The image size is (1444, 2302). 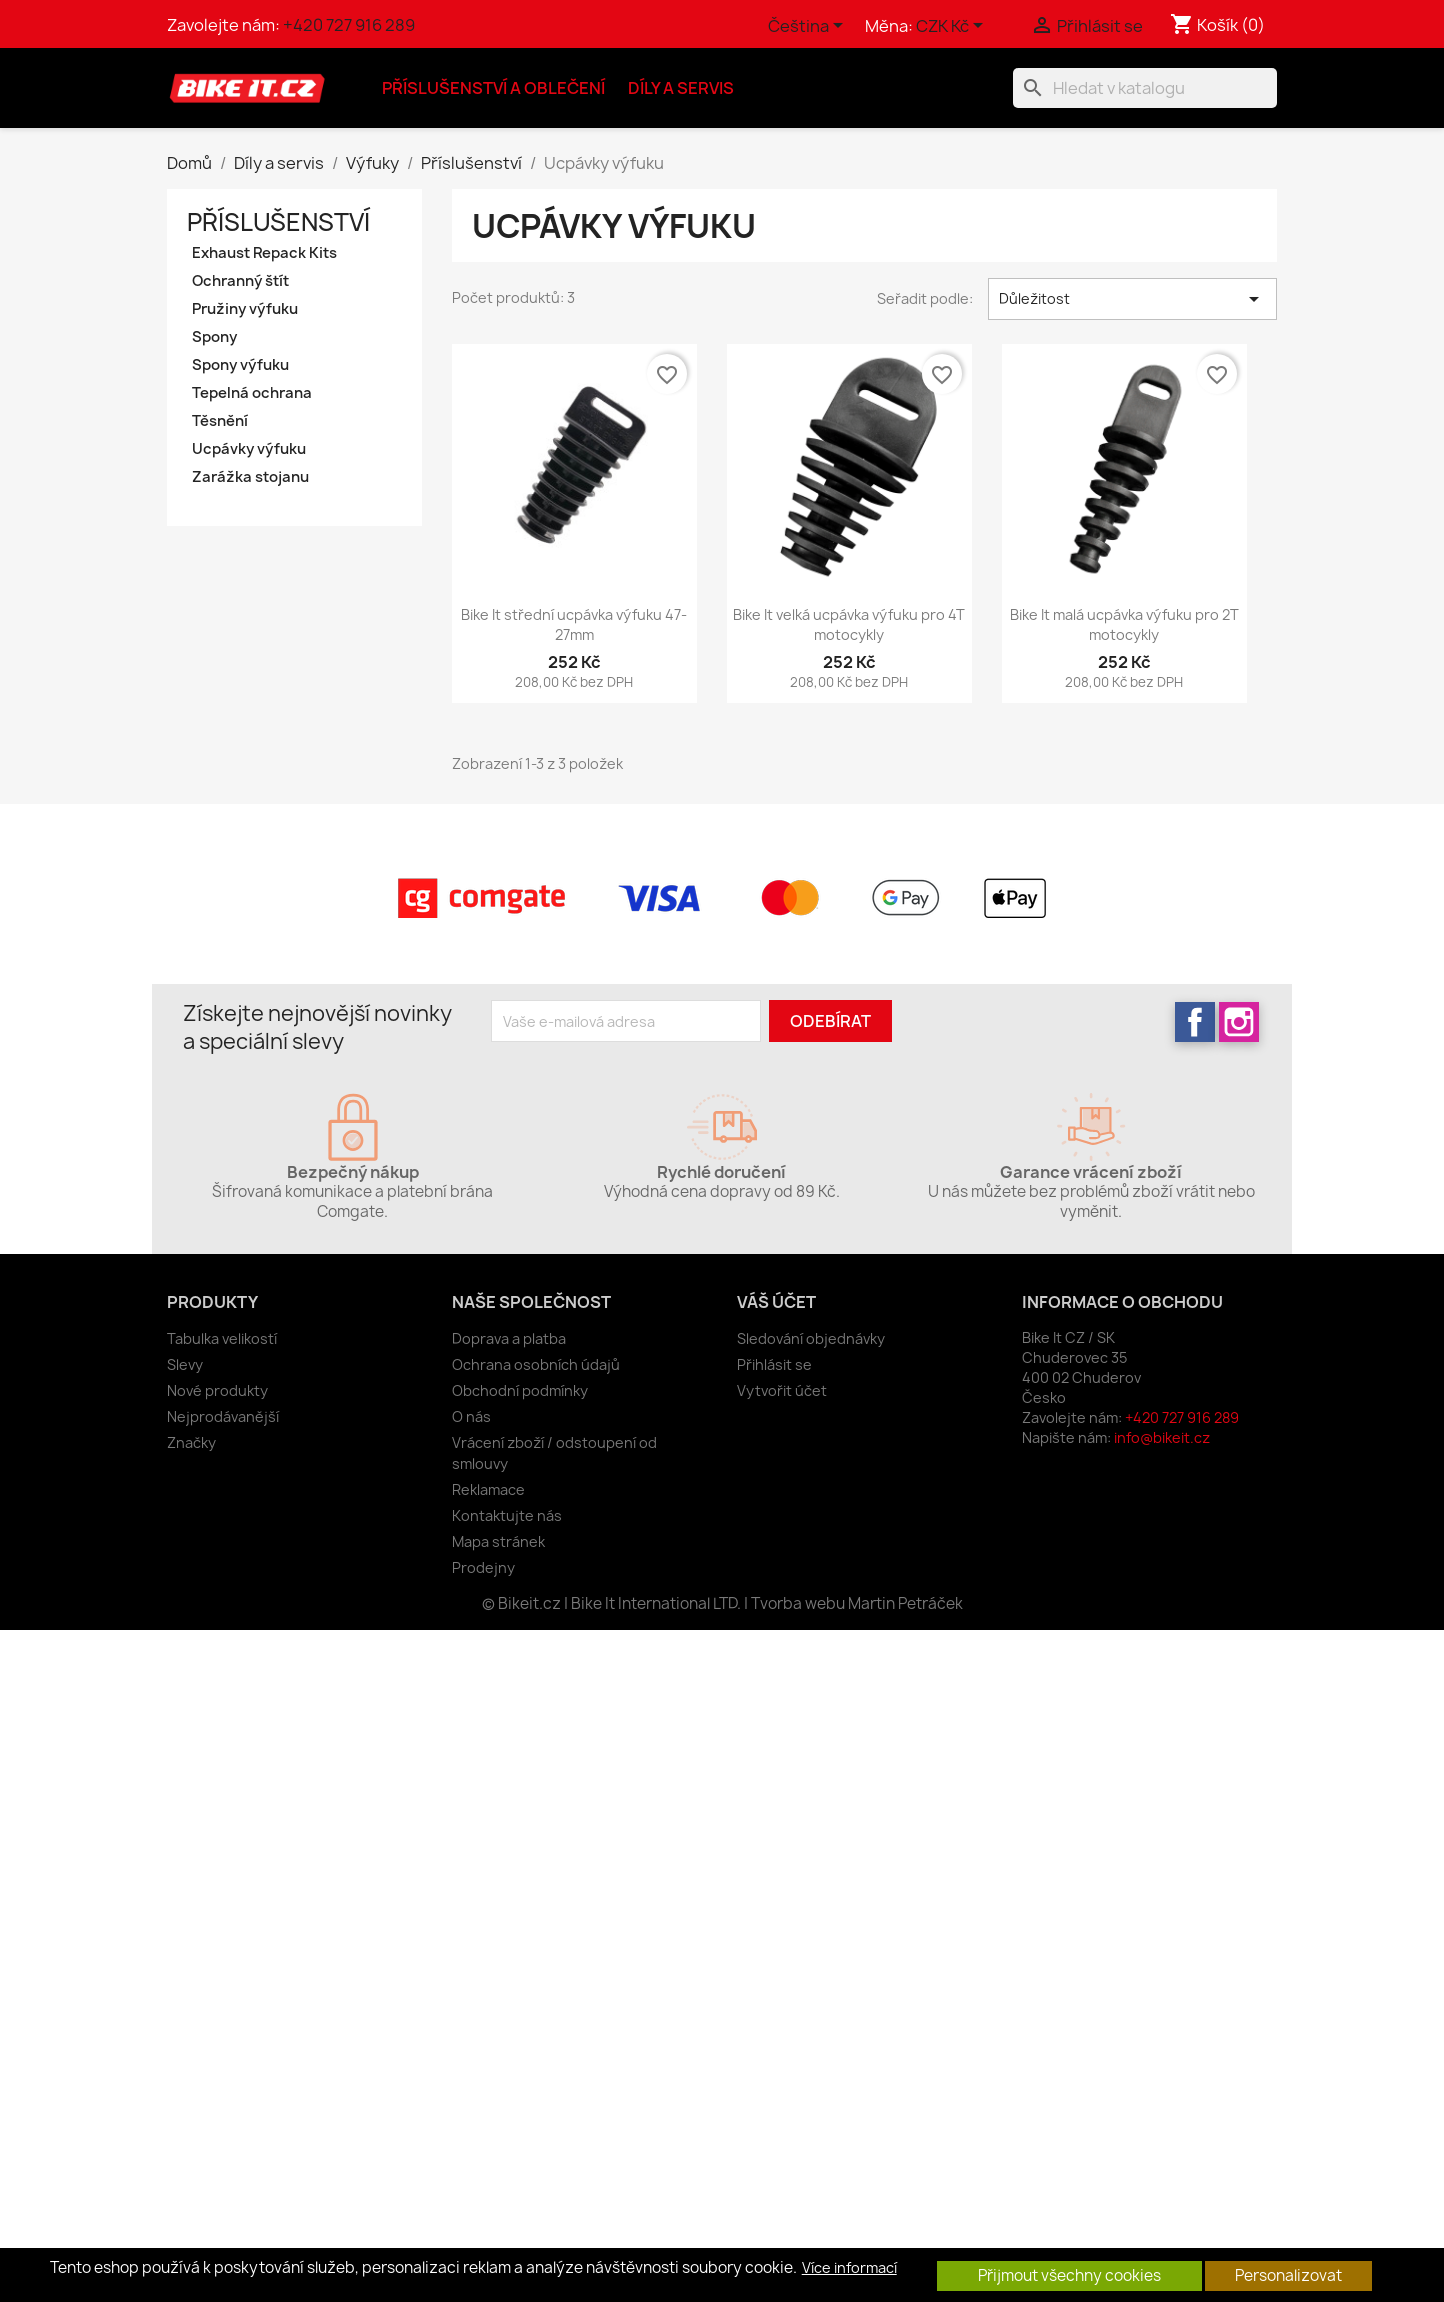 What do you see at coordinates (953, 27) in the screenshot?
I see `[Rozevírací nabídka měny]` at bounding box center [953, 27].